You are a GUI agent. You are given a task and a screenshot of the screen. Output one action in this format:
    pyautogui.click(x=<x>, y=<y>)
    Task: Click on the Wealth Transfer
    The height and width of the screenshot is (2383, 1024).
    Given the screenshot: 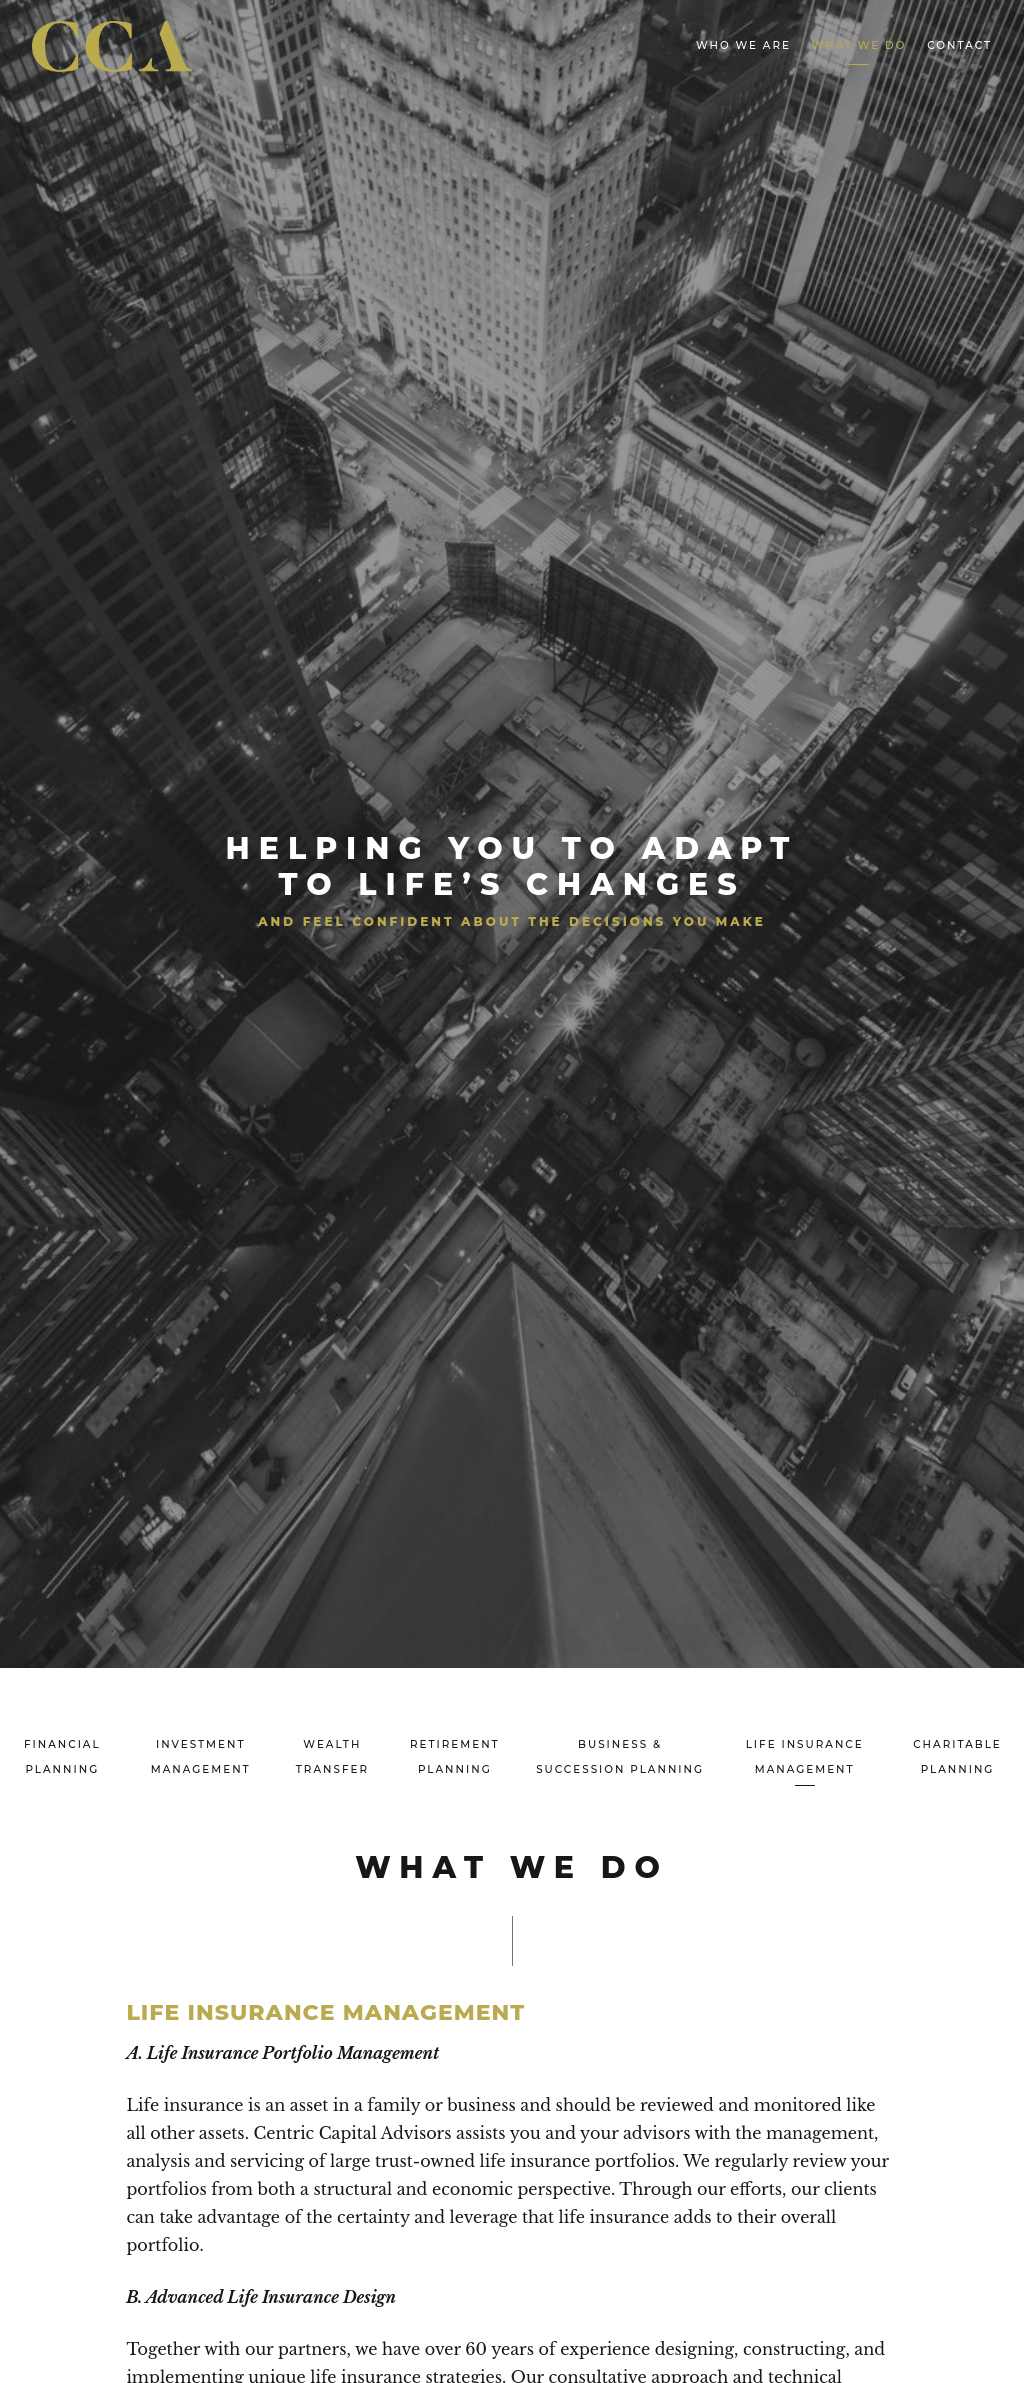 What is the action you would take?
    pyautogui.click(x=332, y=1757)
    